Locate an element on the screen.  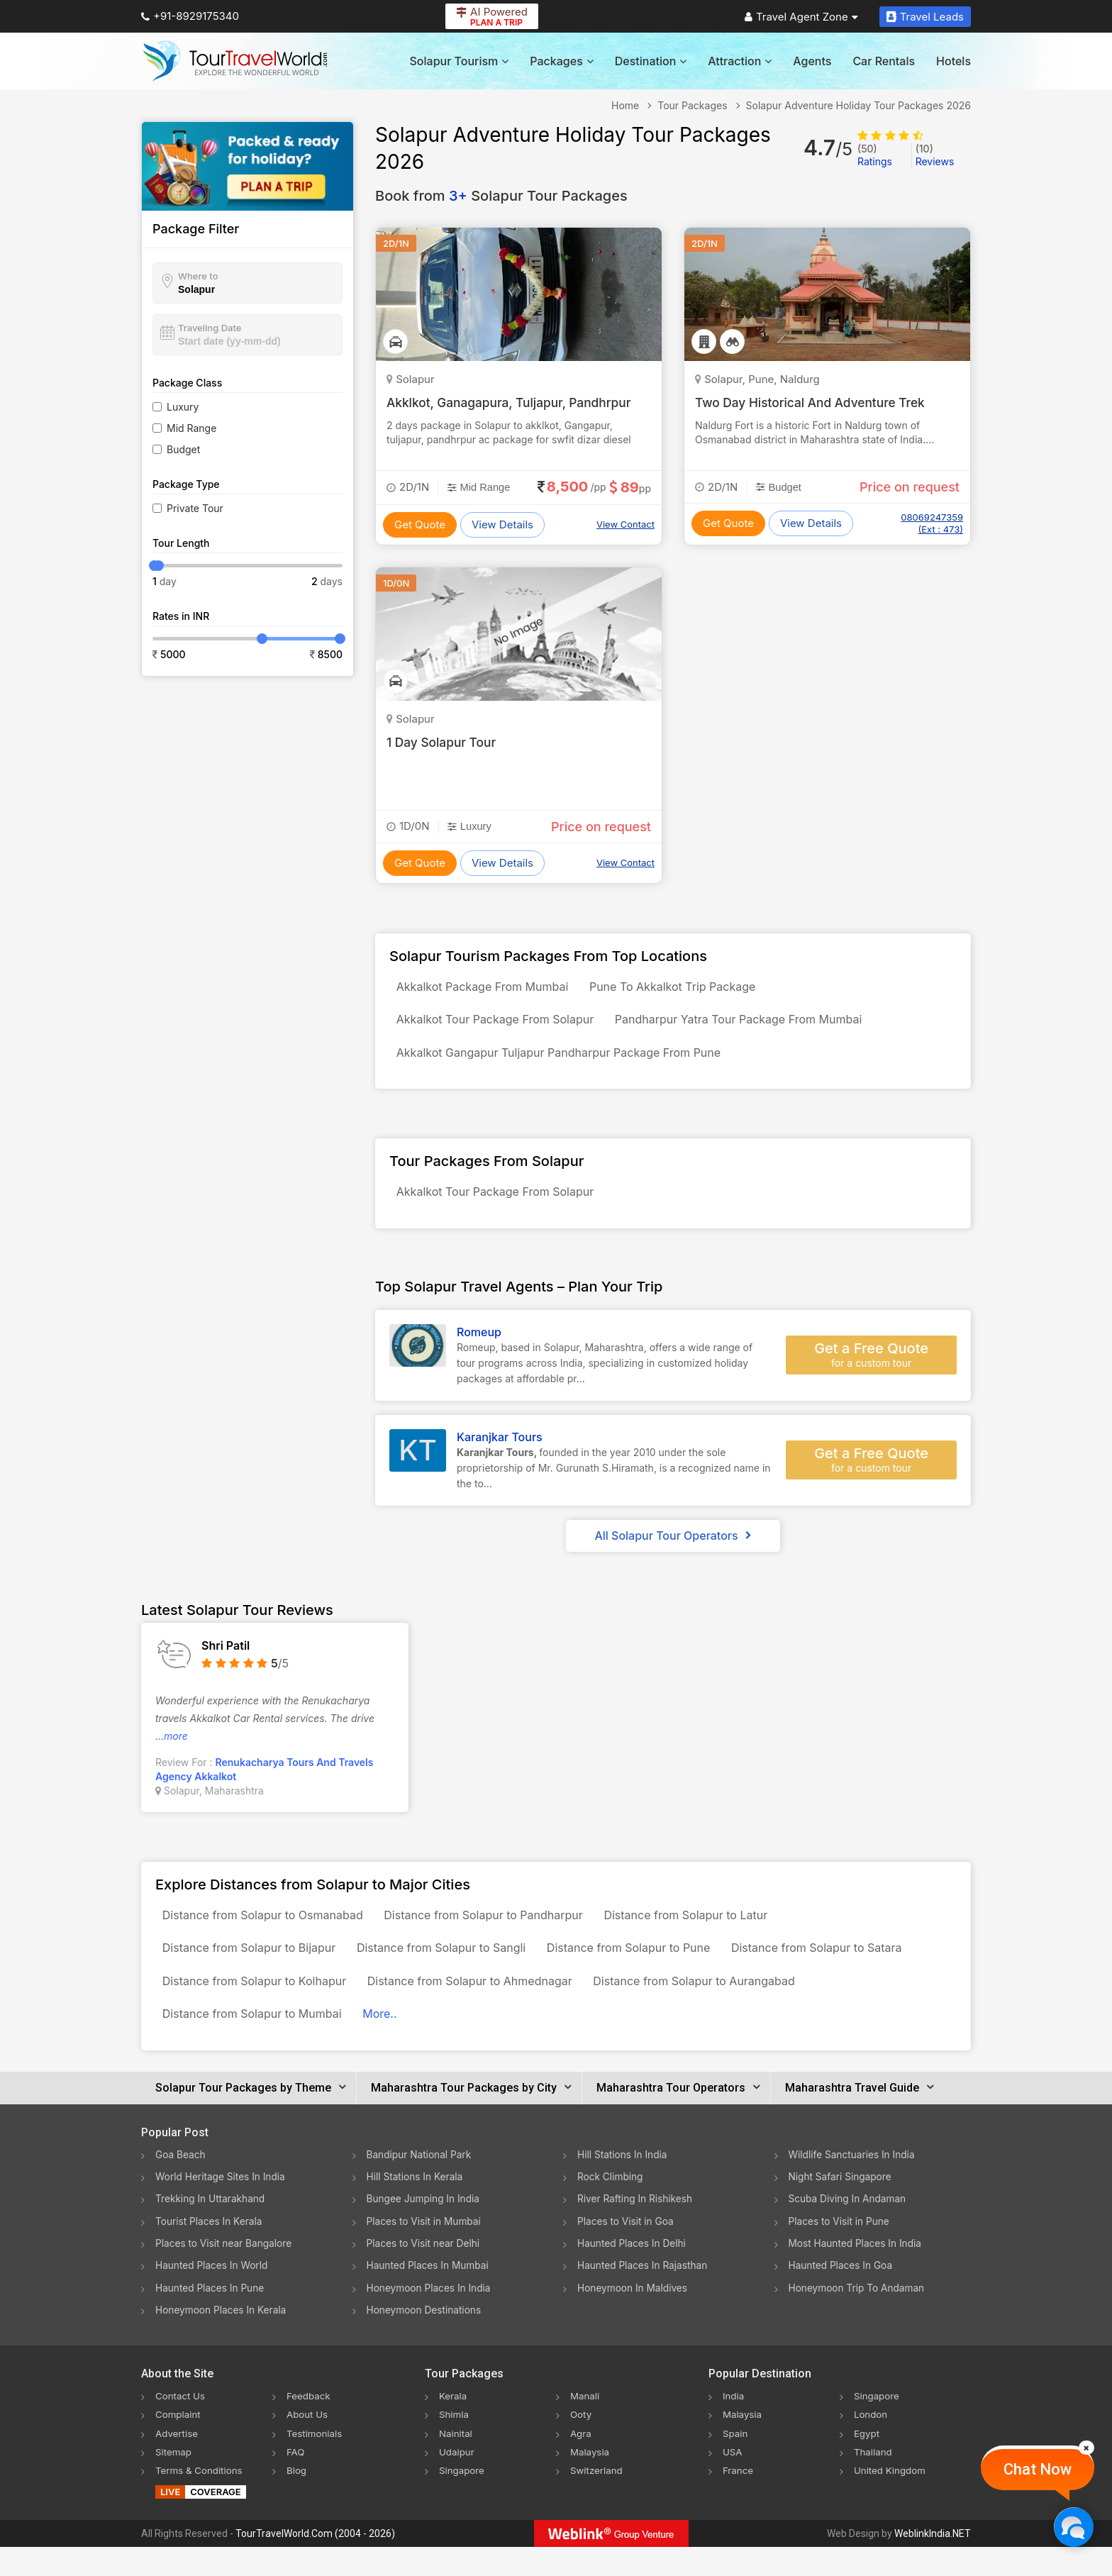
08069247359 (Ext : 473) is located at coordinates (932, 523).